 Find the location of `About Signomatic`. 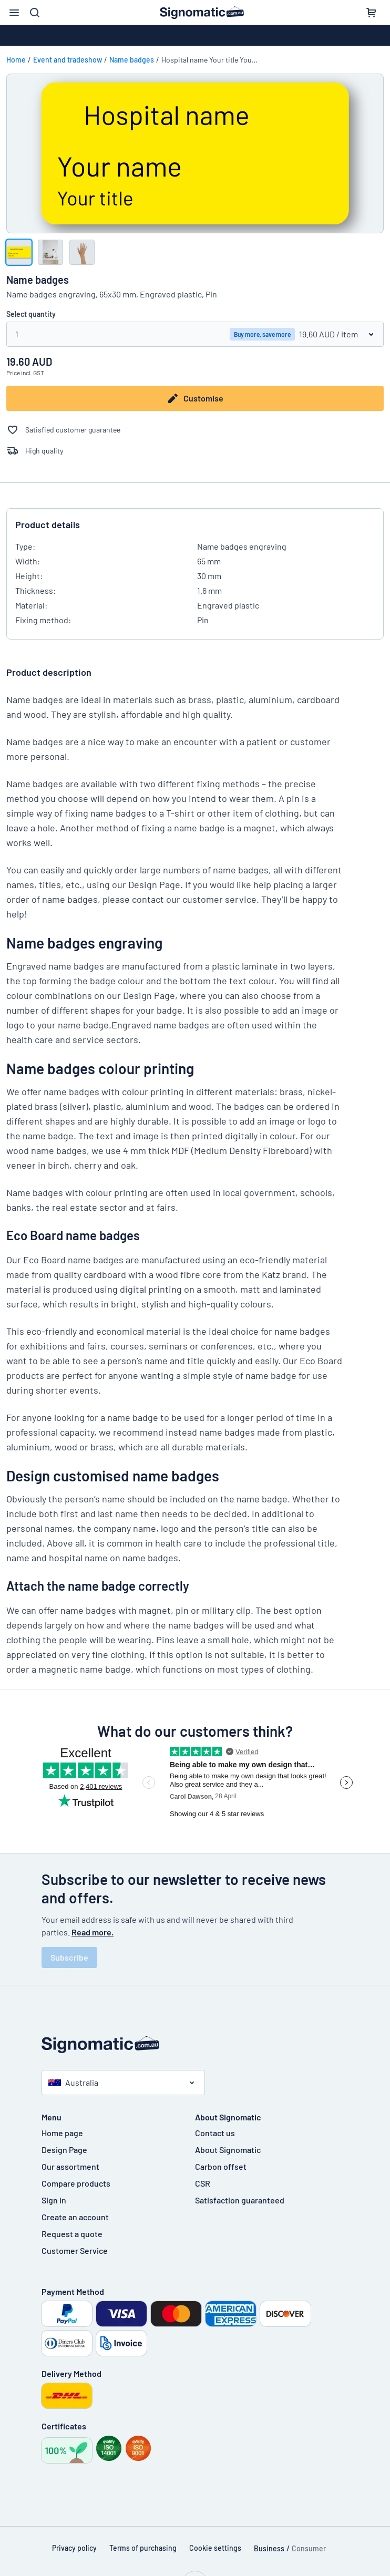

About Signomatic is located at coordinates (228, 2150).